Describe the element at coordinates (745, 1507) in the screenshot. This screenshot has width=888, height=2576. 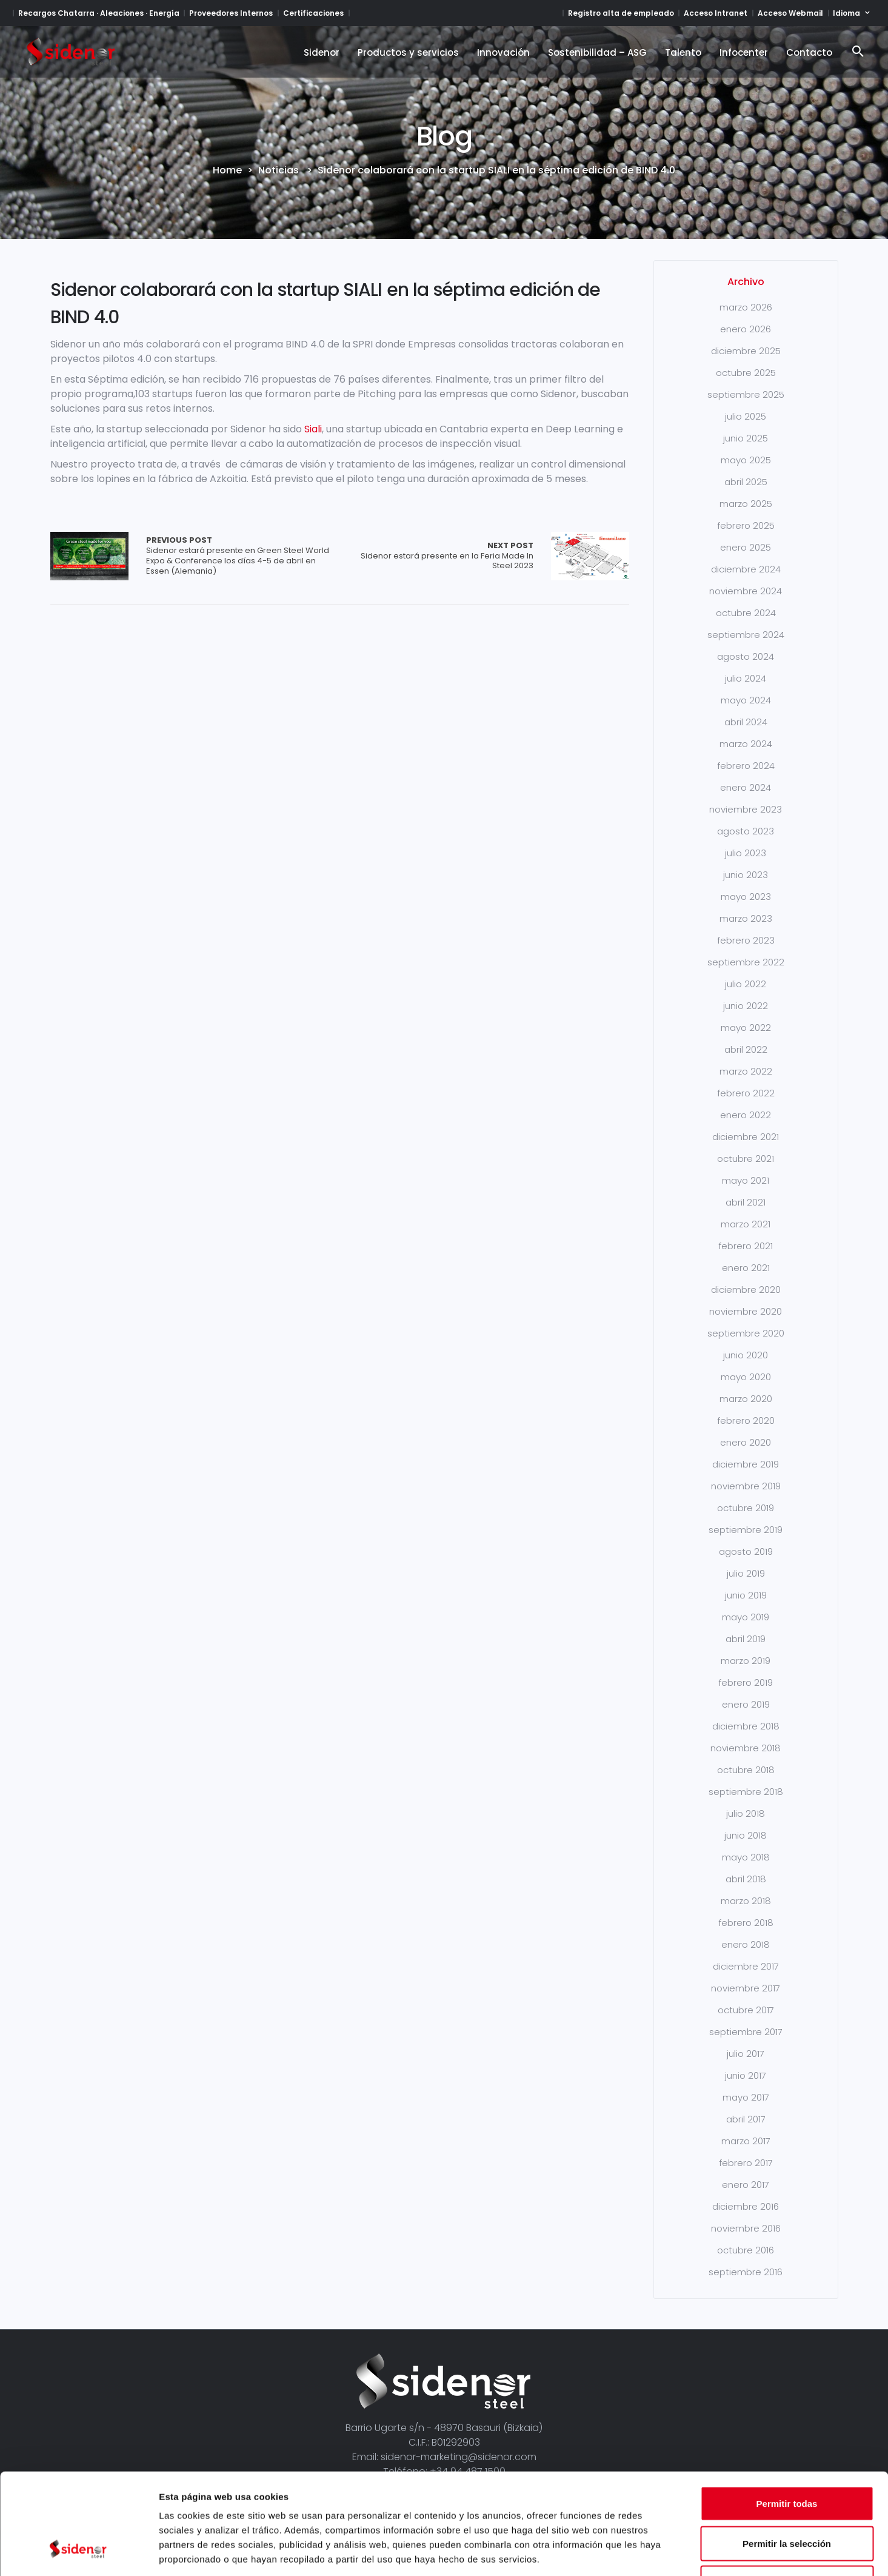
I see `octubre 2019` at that location.